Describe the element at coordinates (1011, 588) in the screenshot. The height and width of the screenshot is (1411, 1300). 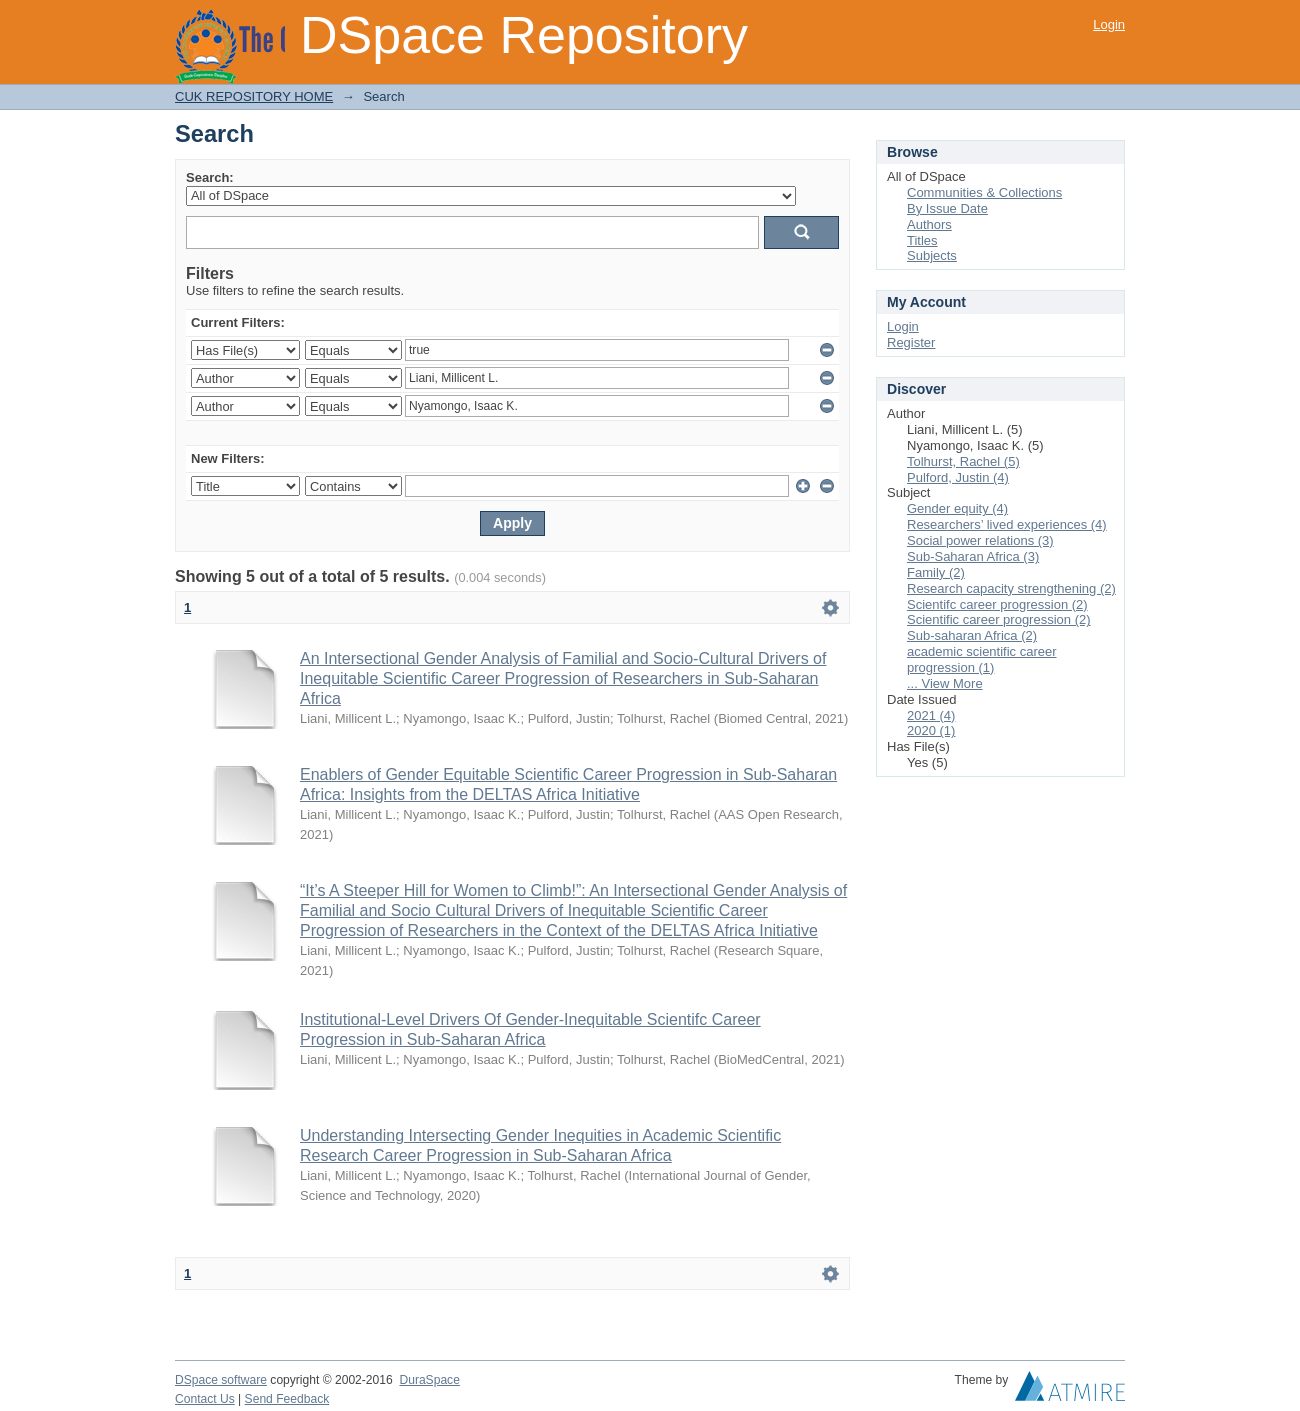
I see `Research capacity strengthening (2)` at that location.